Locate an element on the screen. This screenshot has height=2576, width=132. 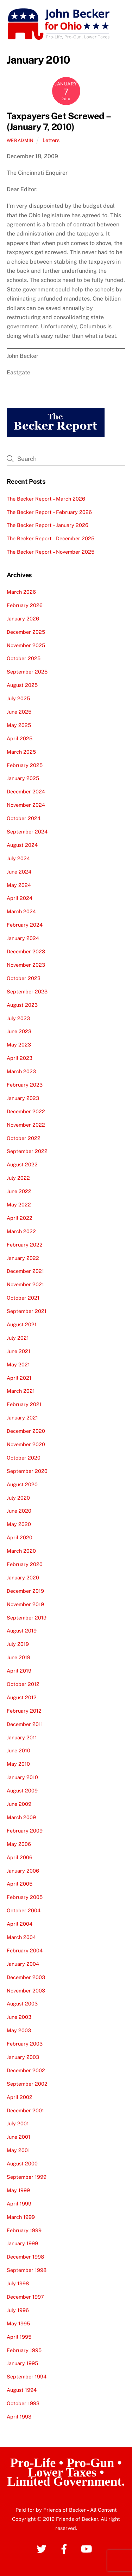
December 2022 is located at coordinates (26, 1111).